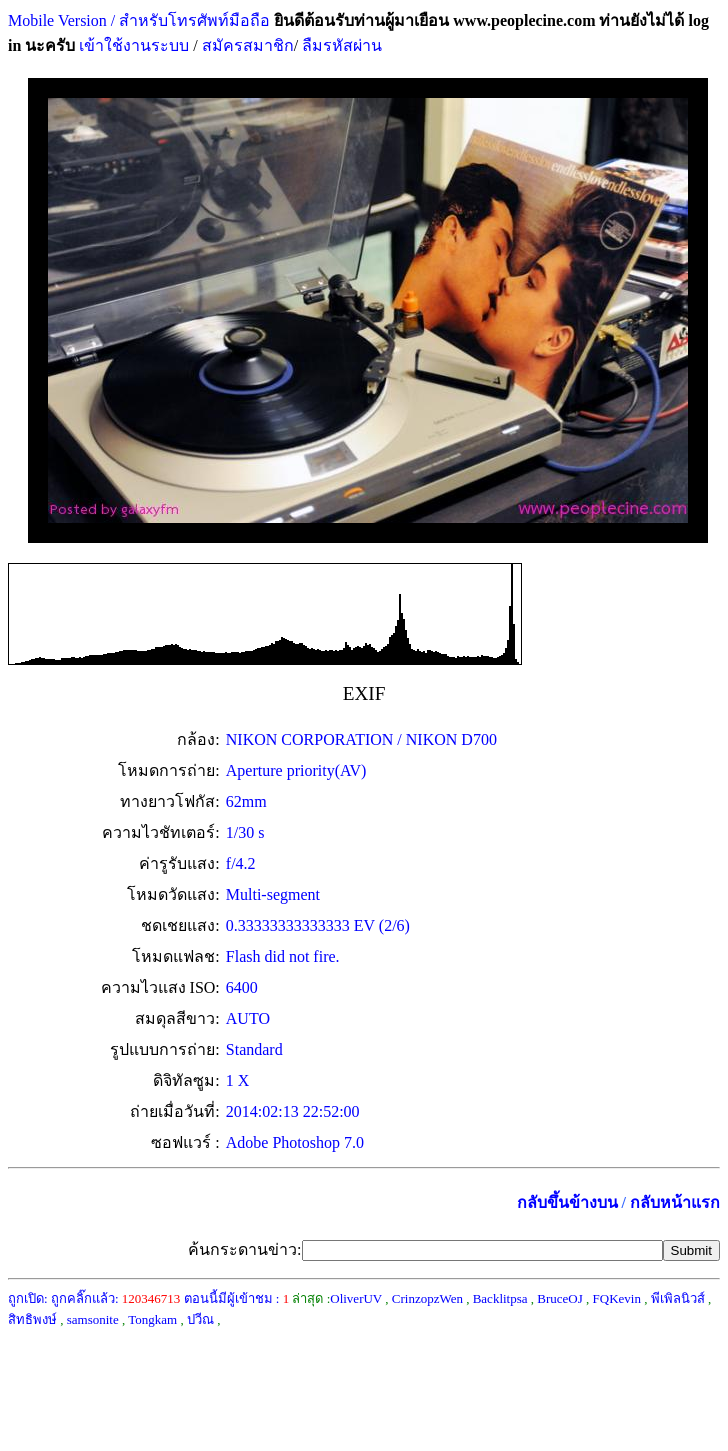 This screenshot has height=1451, width=728. I want to click on BruceOJ, so click(560, 1298).